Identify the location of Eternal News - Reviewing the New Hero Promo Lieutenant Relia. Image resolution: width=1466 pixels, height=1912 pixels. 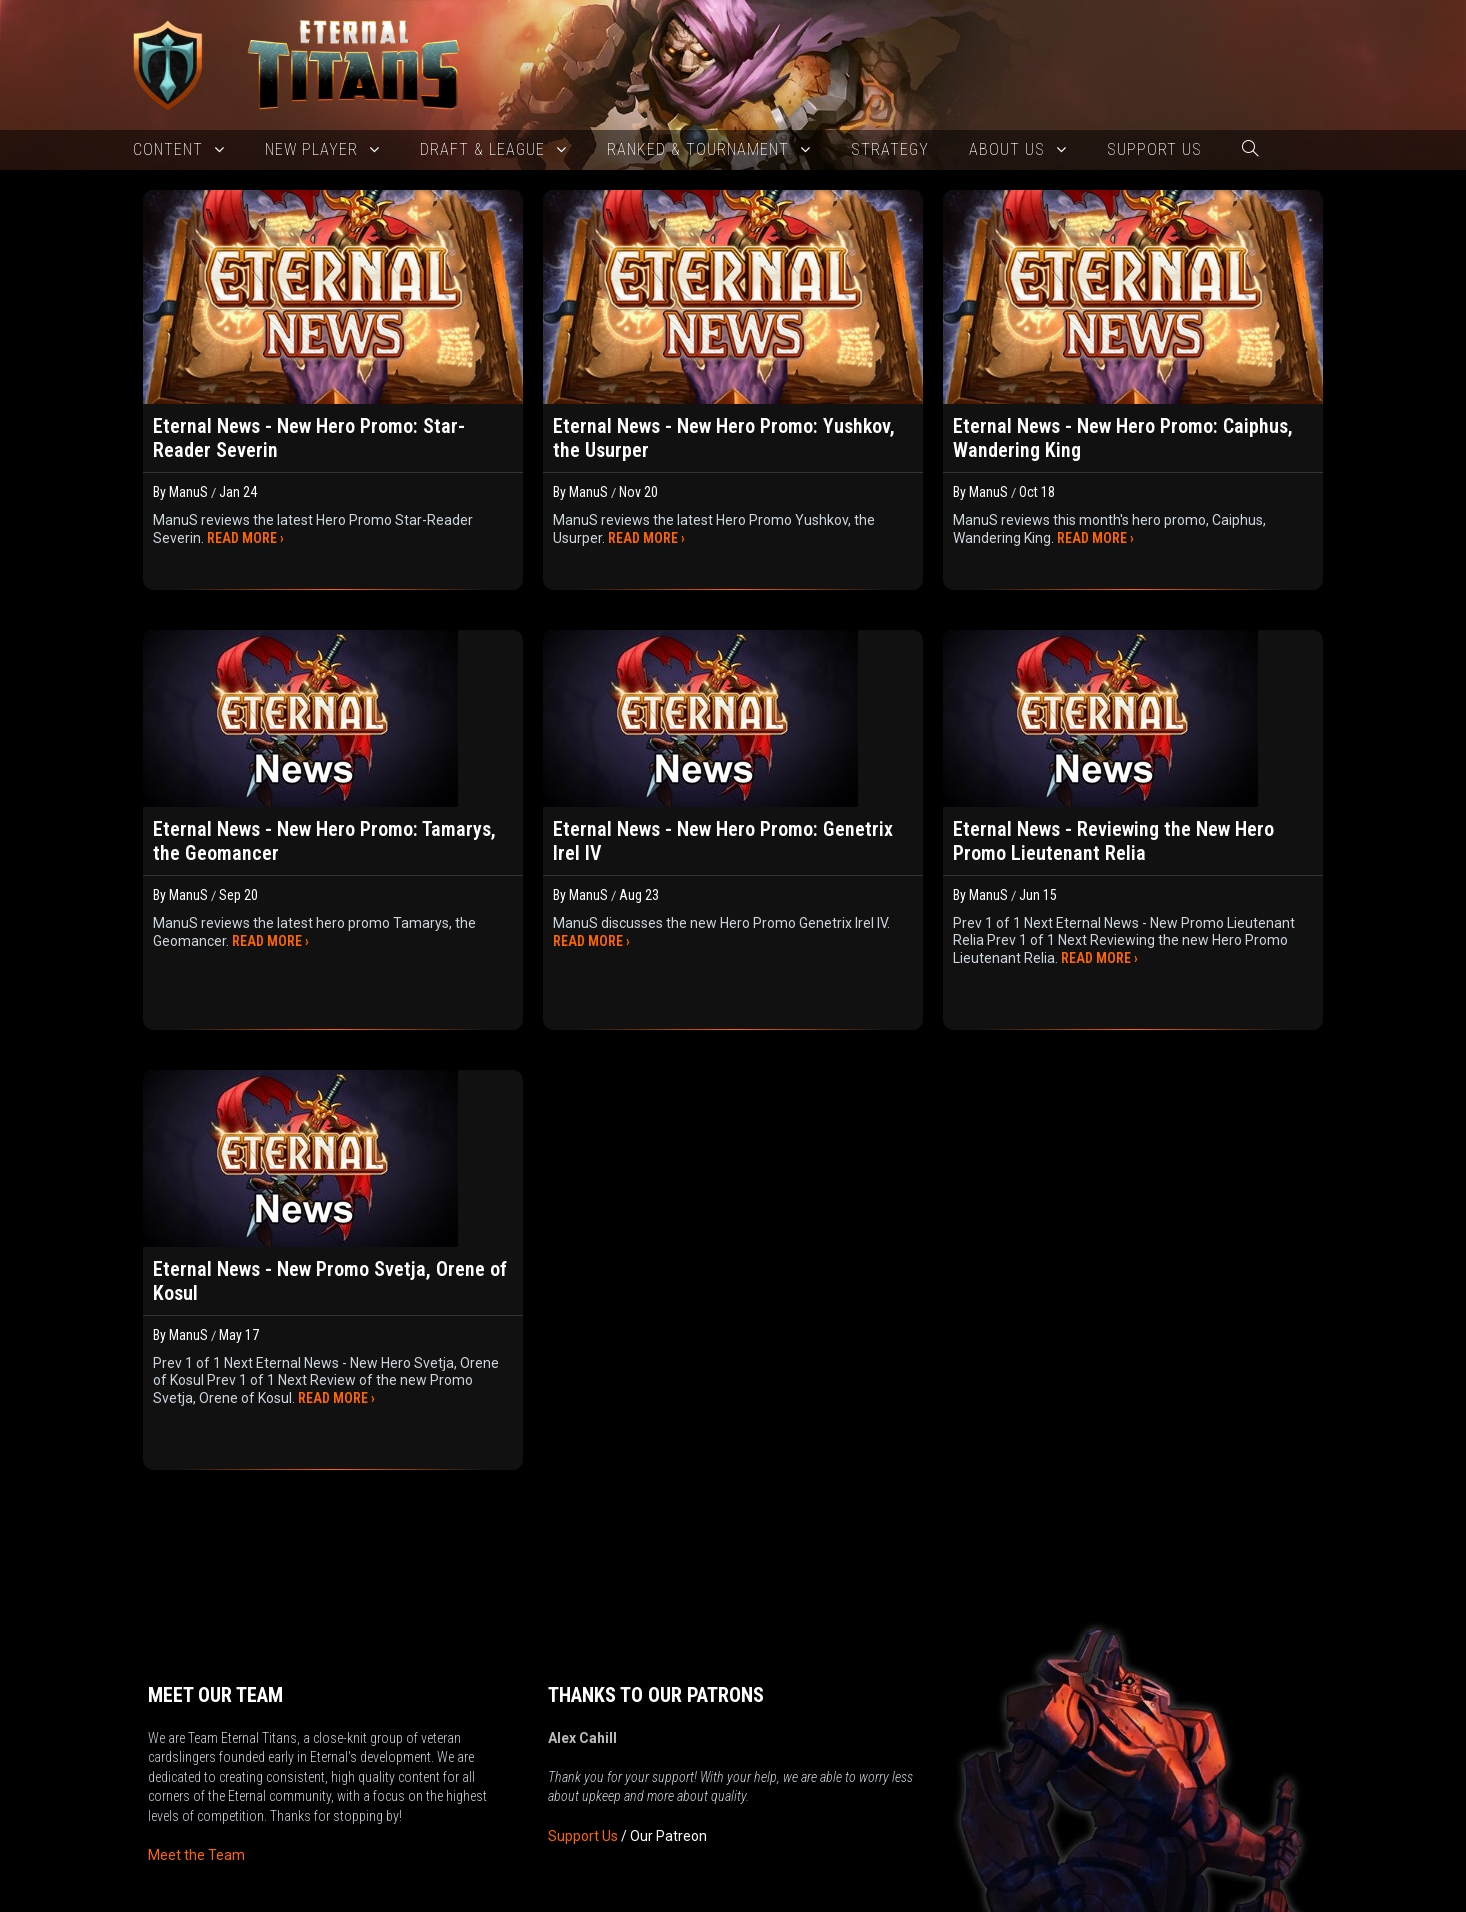
(1113, 841).